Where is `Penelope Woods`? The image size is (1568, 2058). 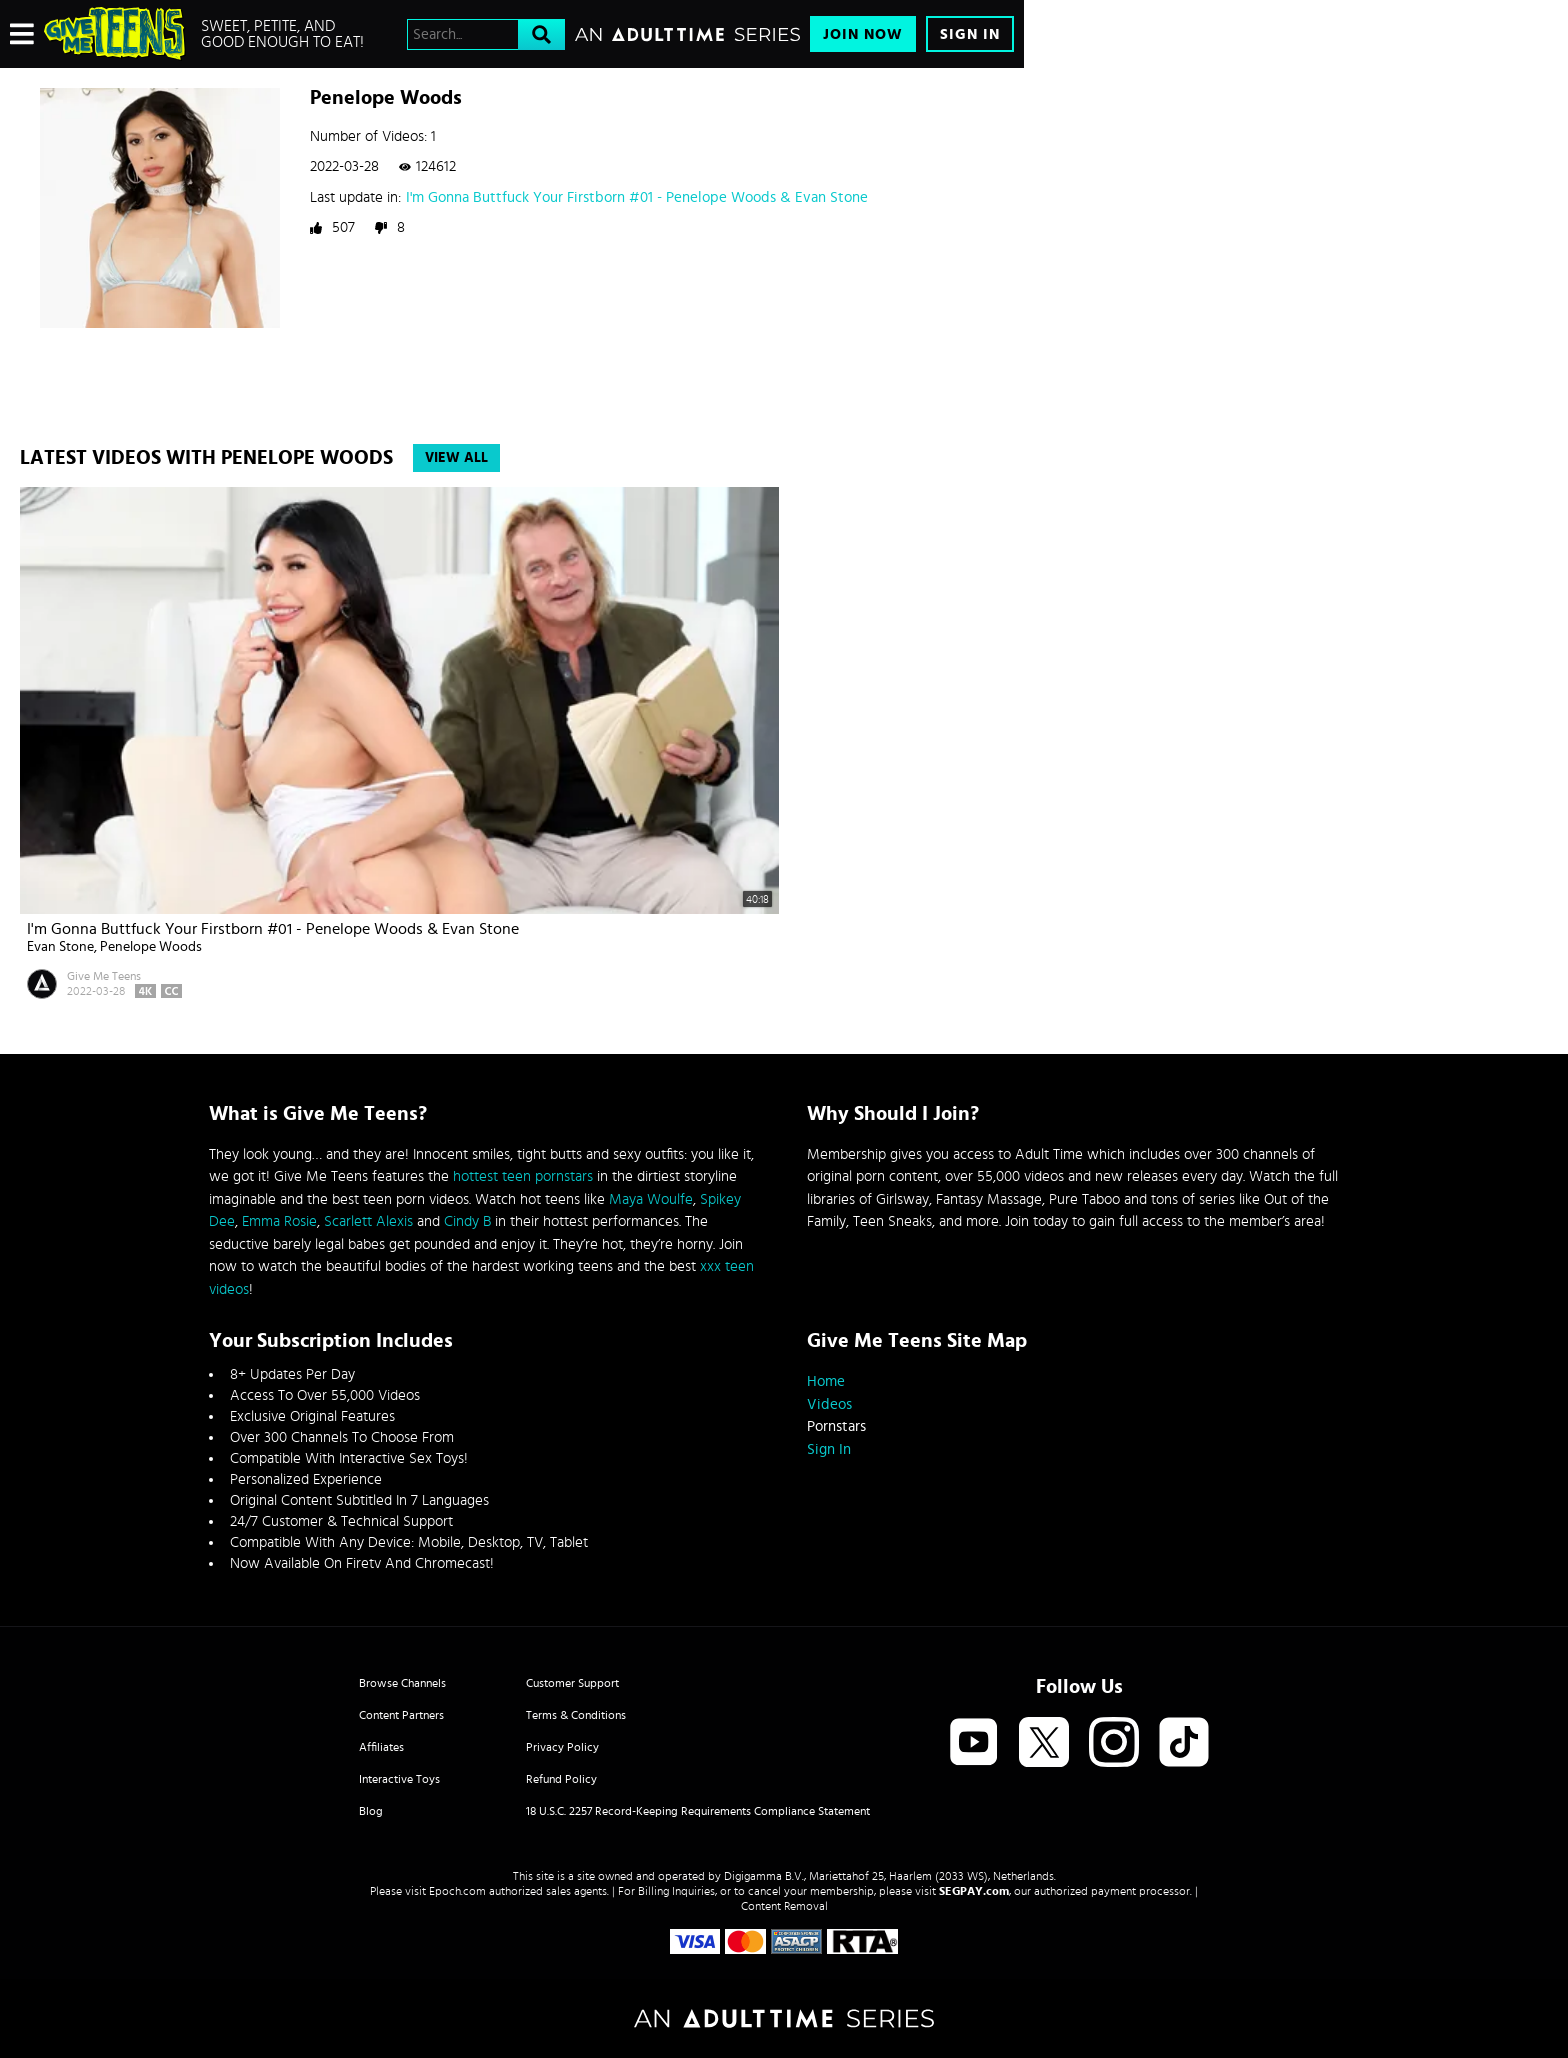
Penelope Woods is located at coordinates (151, 947).